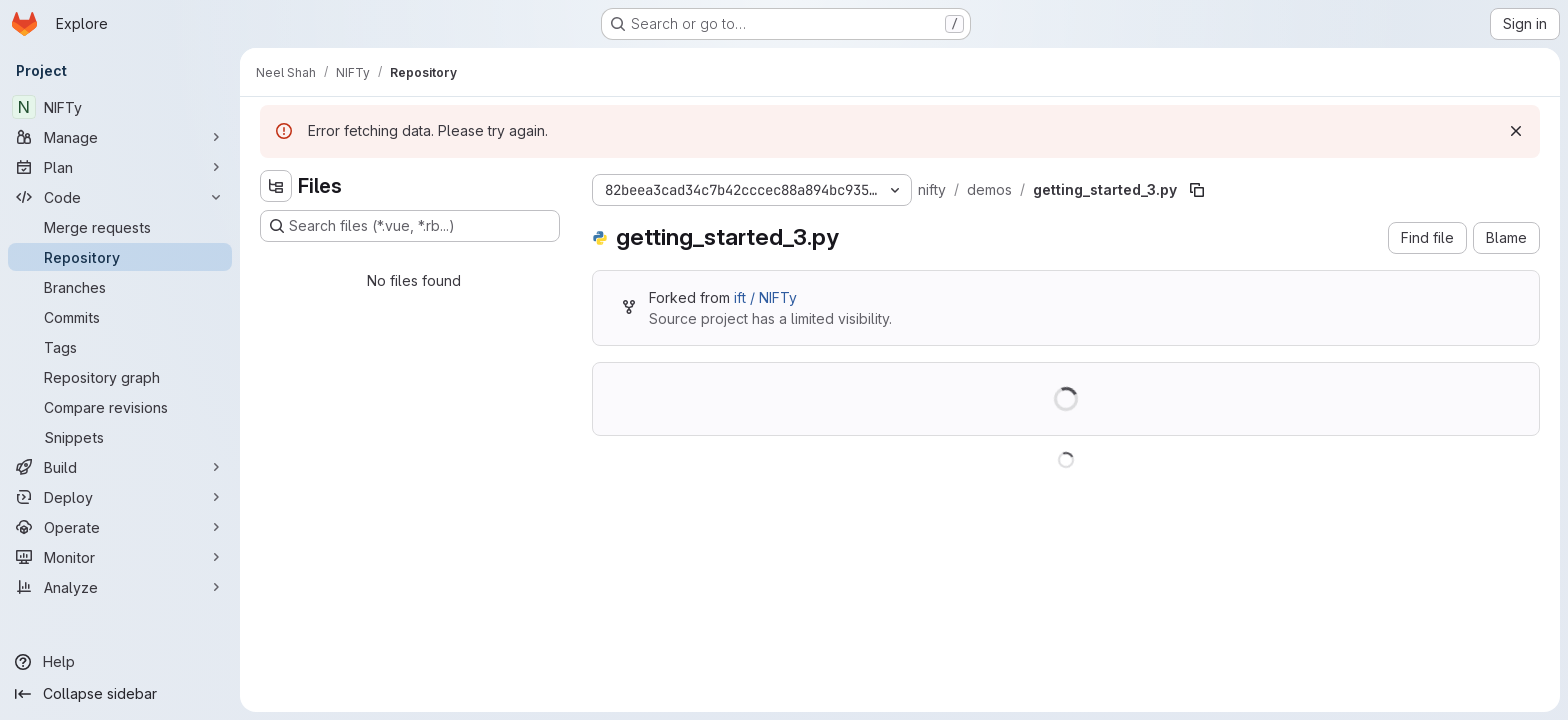 The image size is (1568, 720). What do you see at coordinates (120, 137) in the screenshot?
I see `[Manage]` at bounding box center [120, 137].